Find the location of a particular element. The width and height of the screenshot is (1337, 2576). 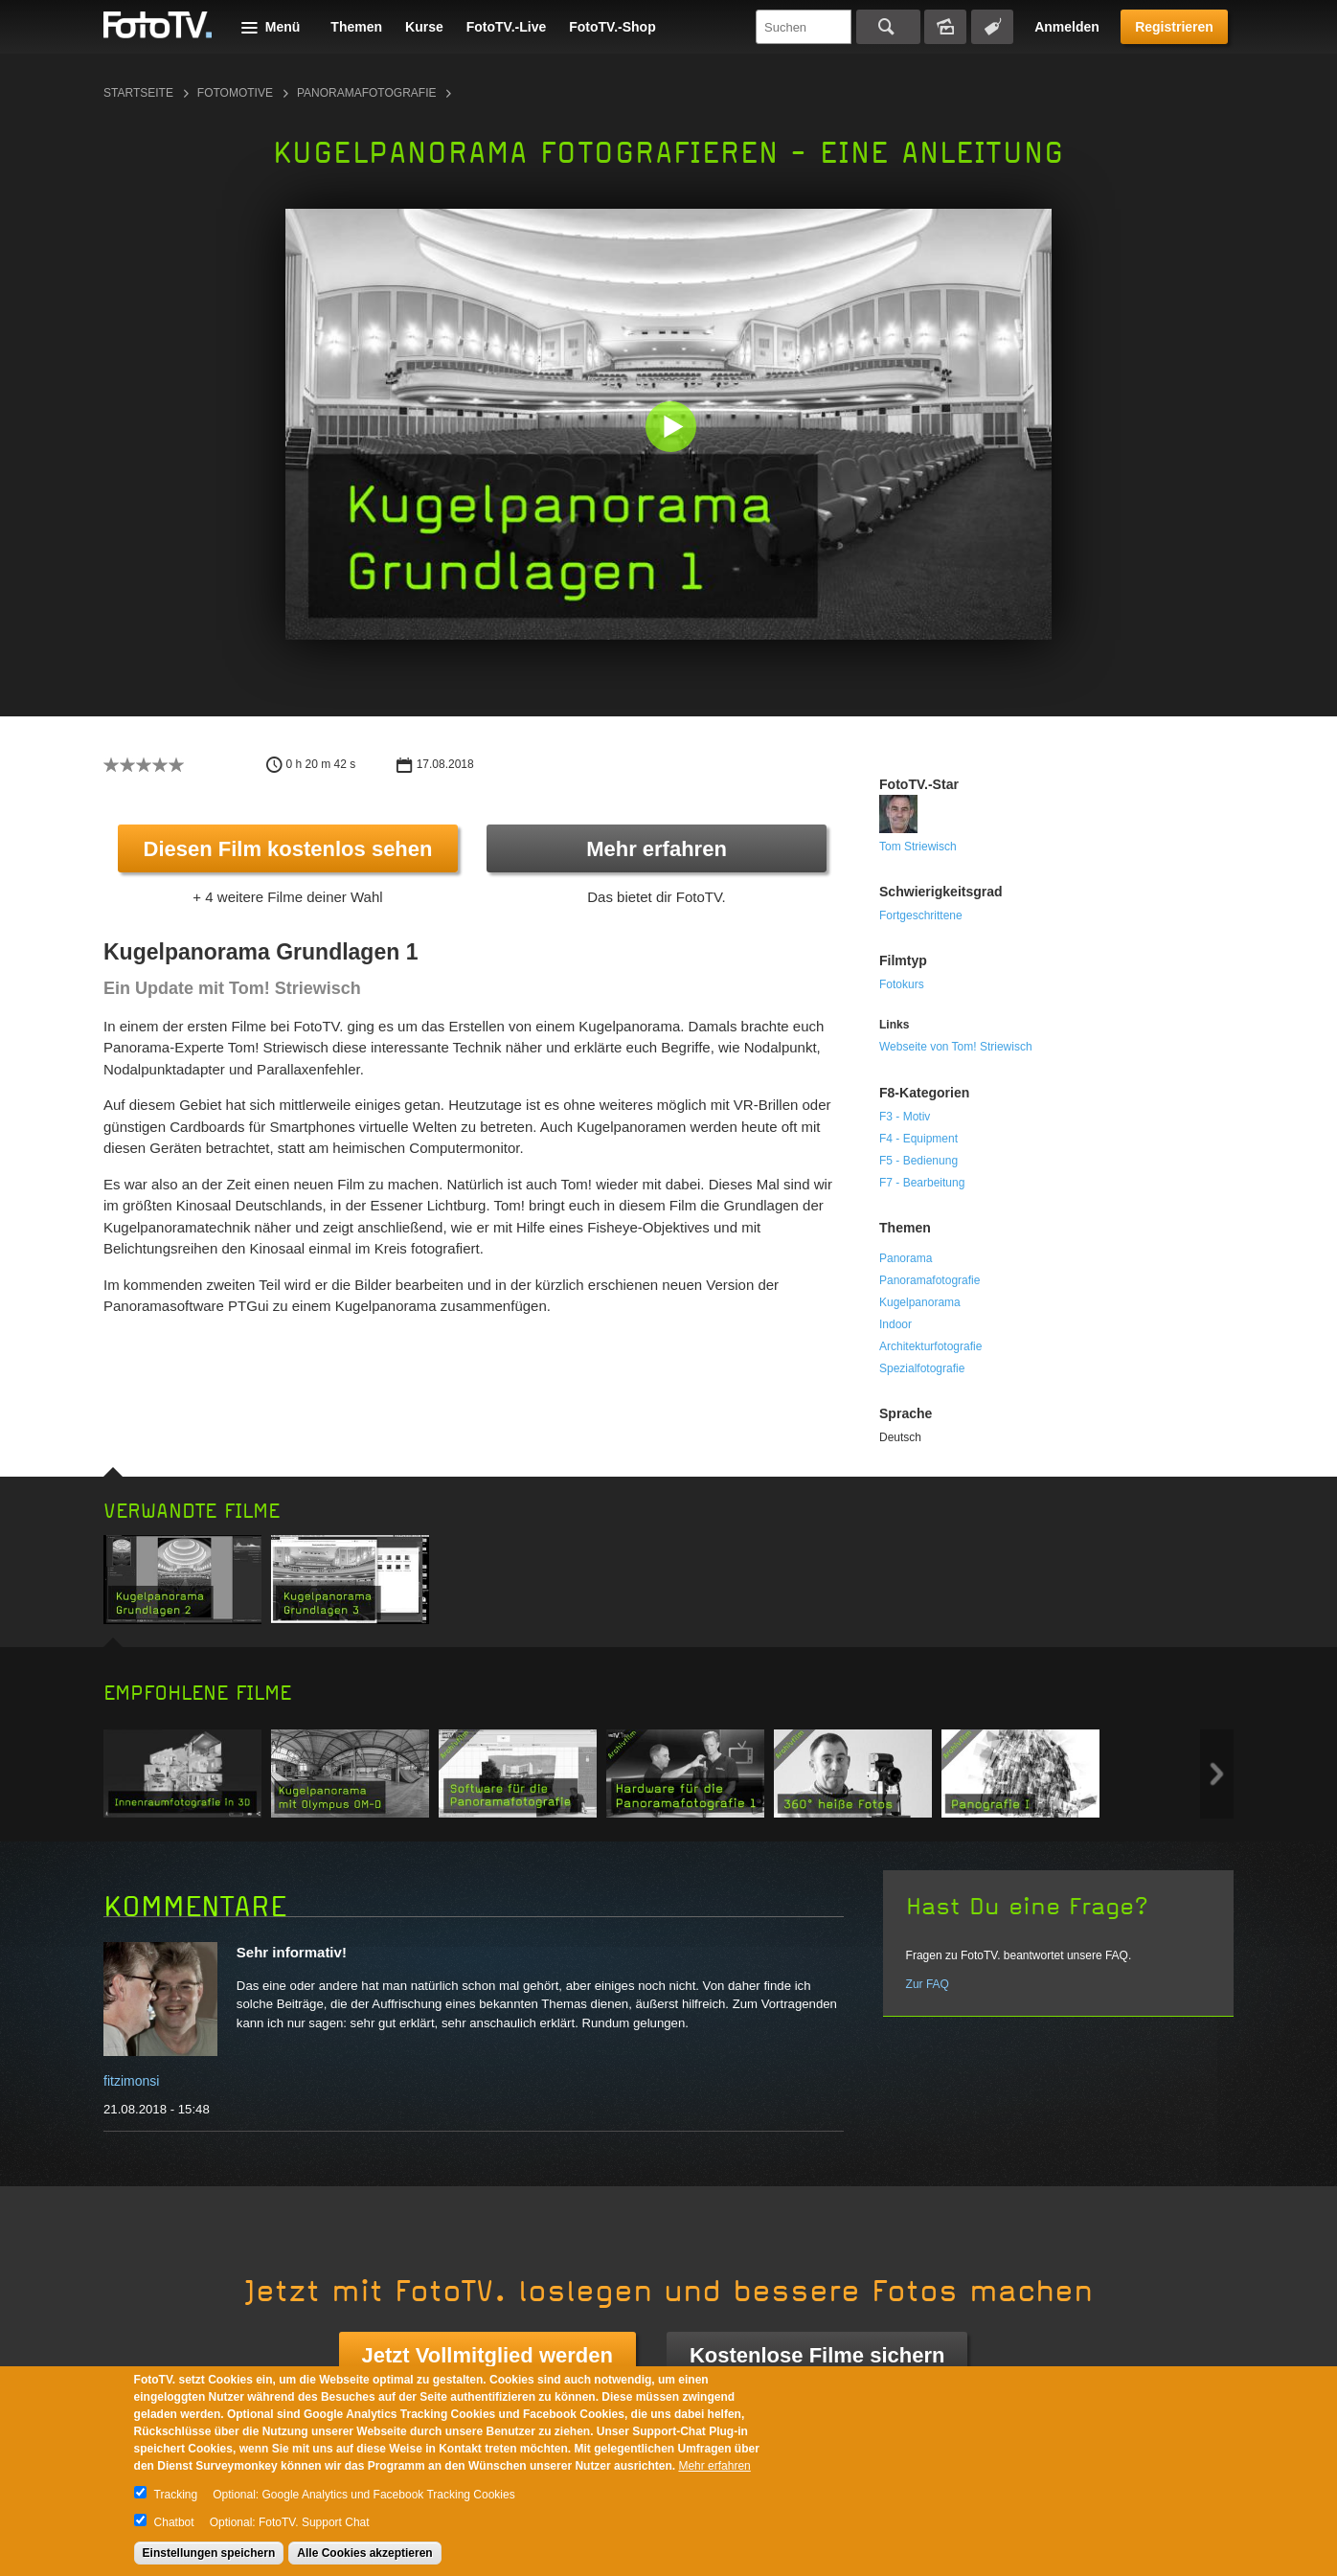

Fotomotive is located at coordinates (235, 93).